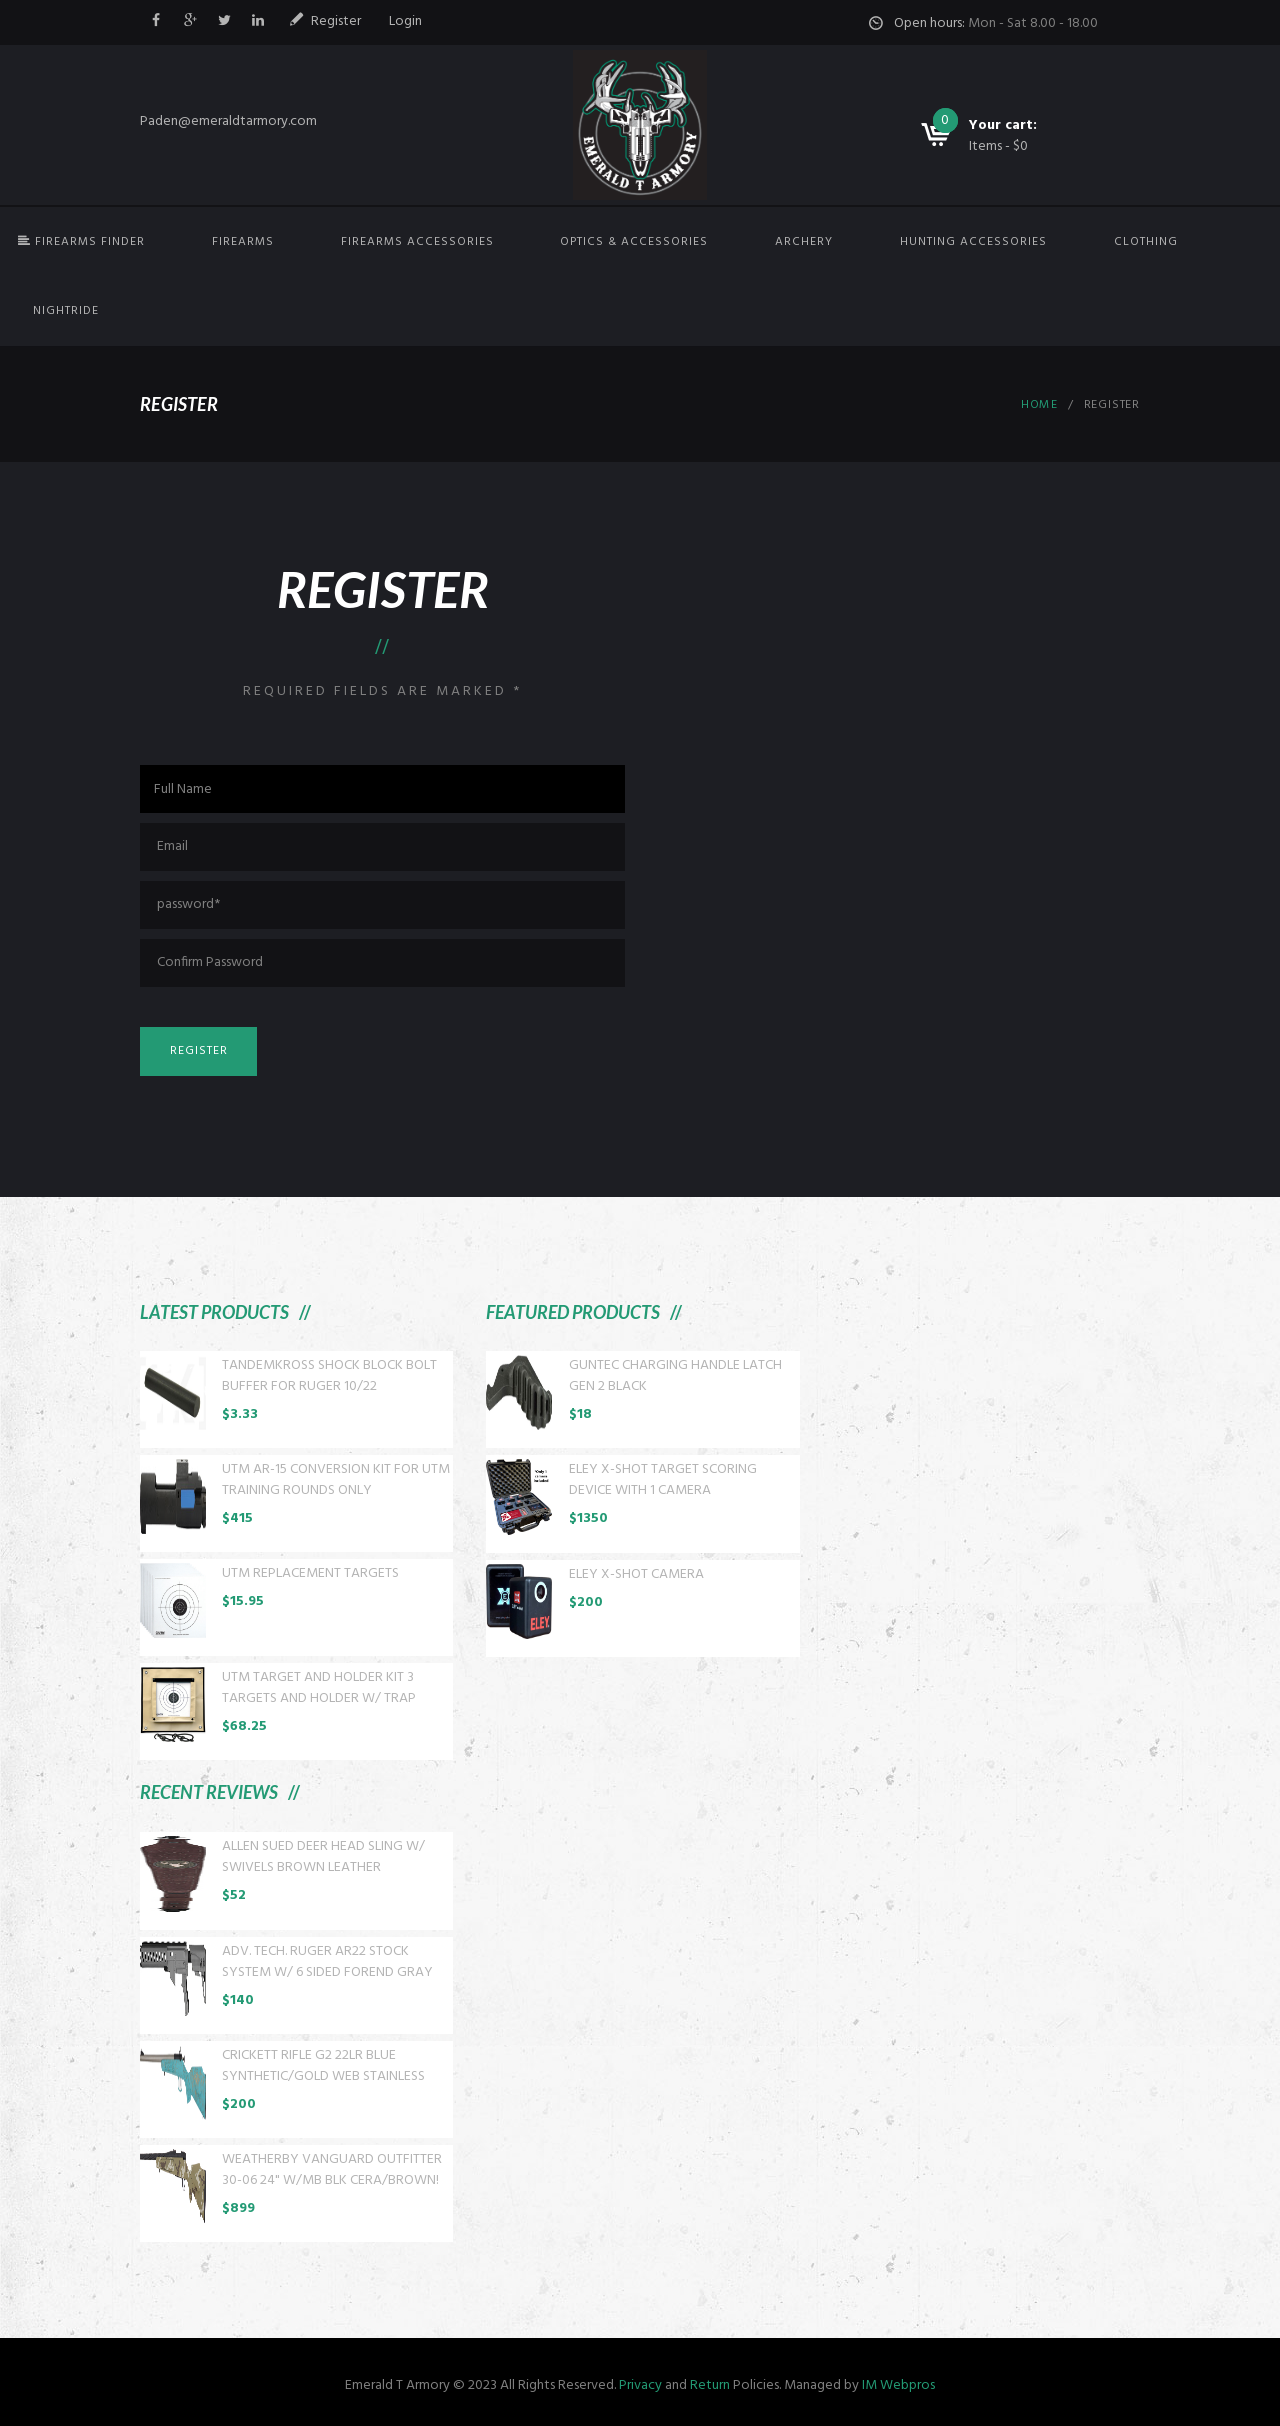 Image resolution: width=1280 pixels, height=2426 pixels. I want to click on NightRide, so click(66, 311).